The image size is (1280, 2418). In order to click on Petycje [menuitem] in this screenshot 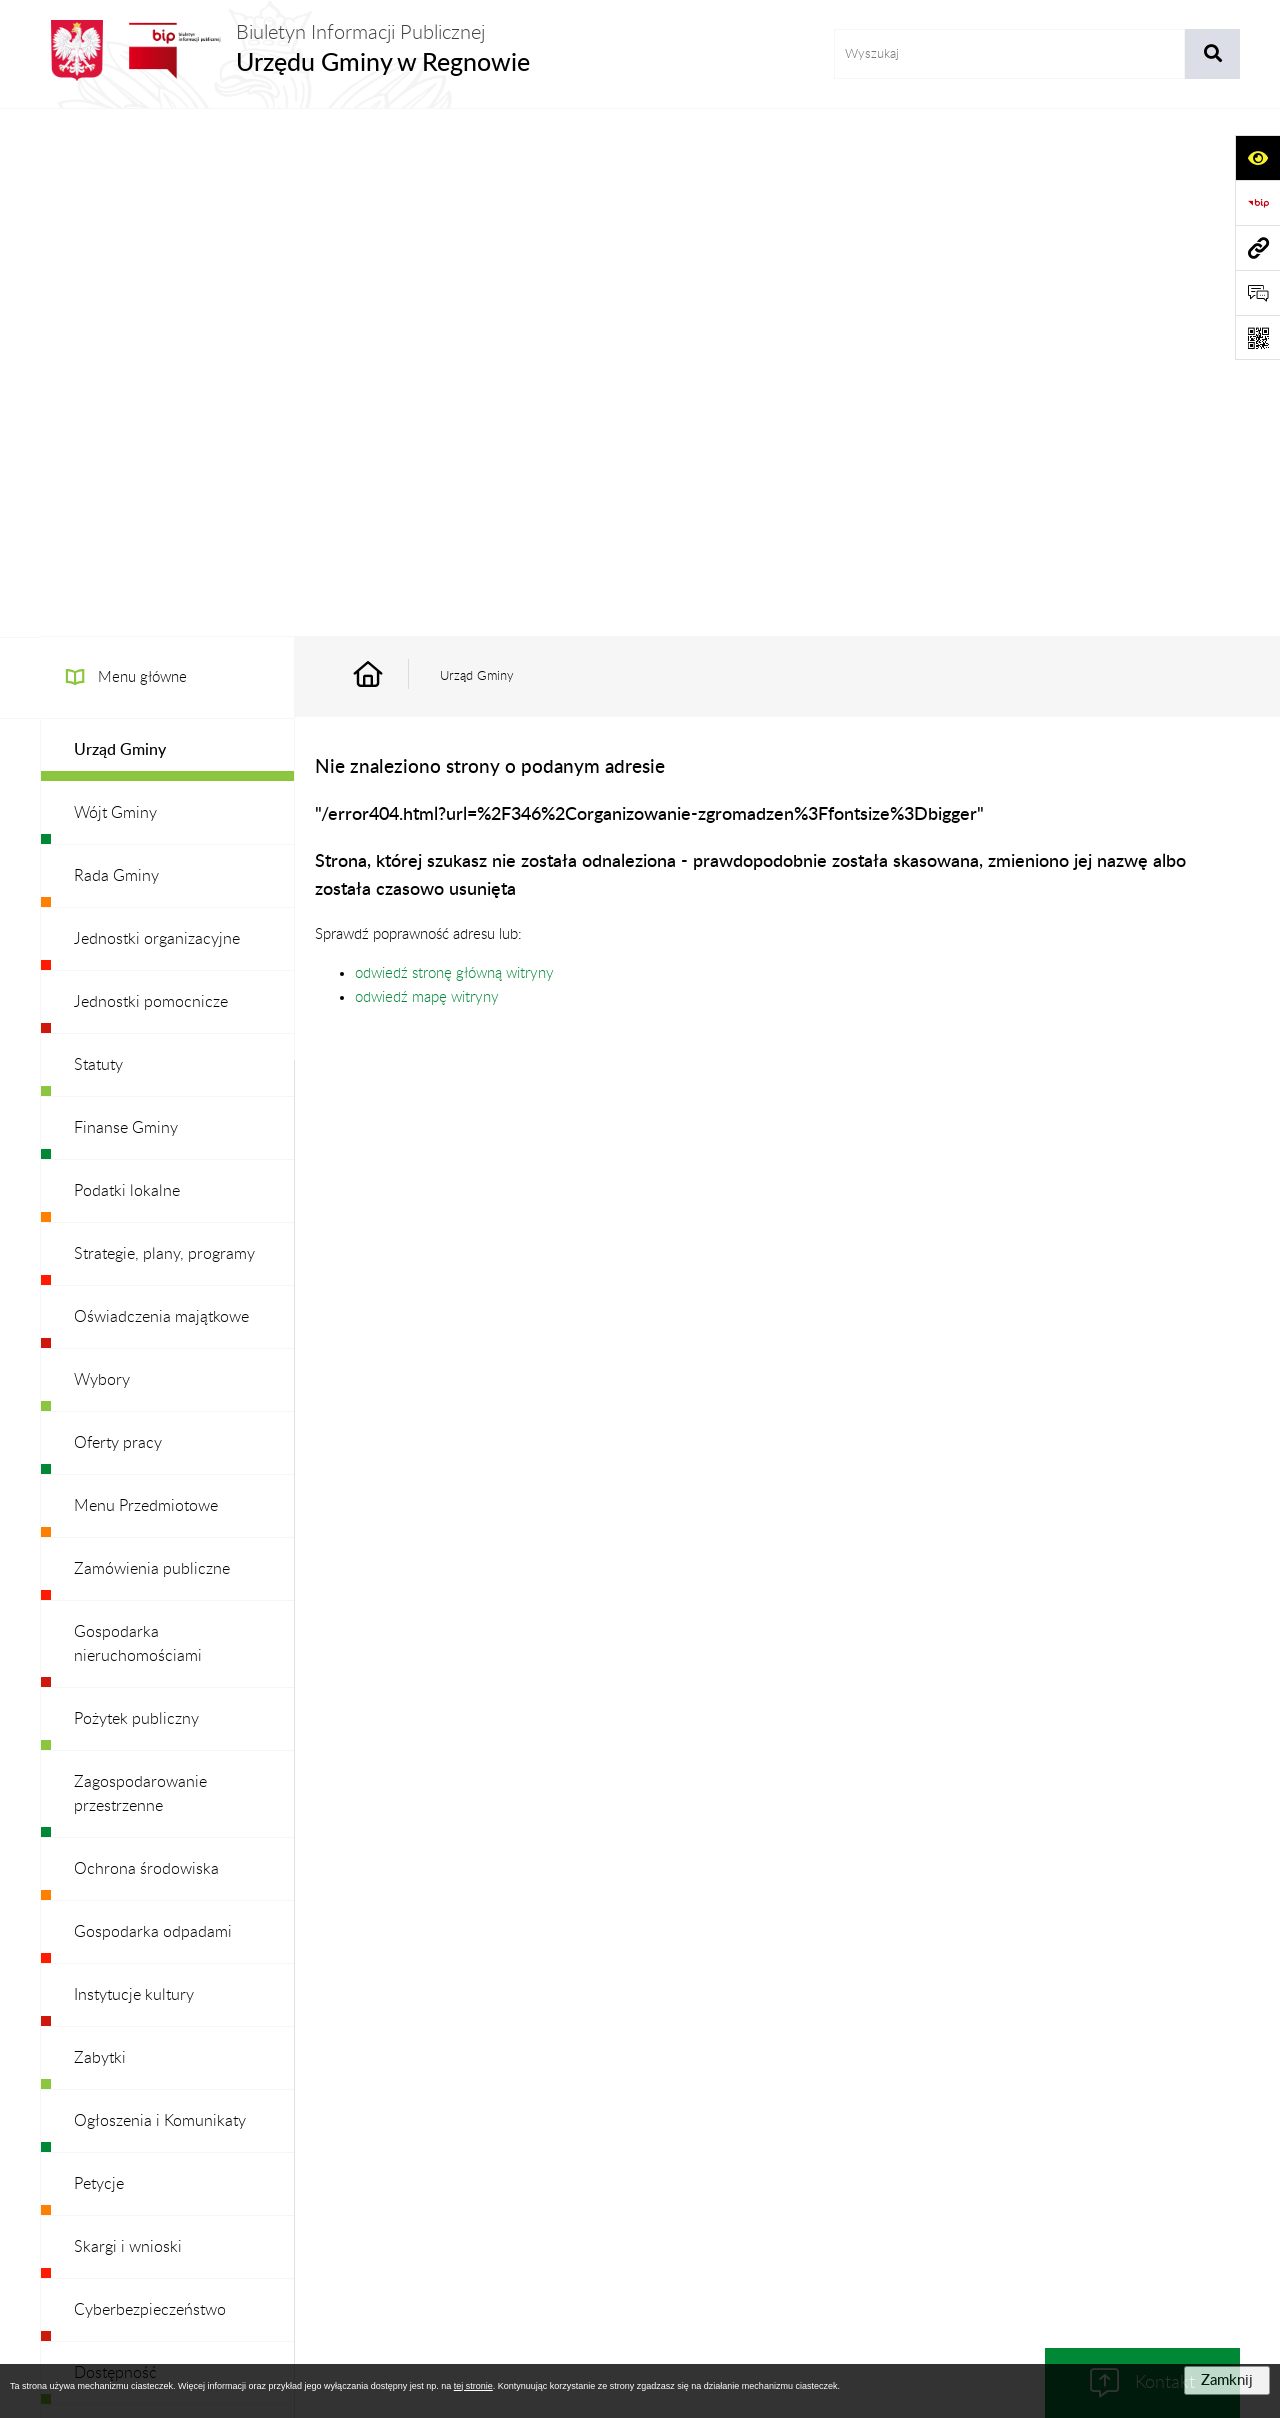, I will do `click(99, 1656)`.